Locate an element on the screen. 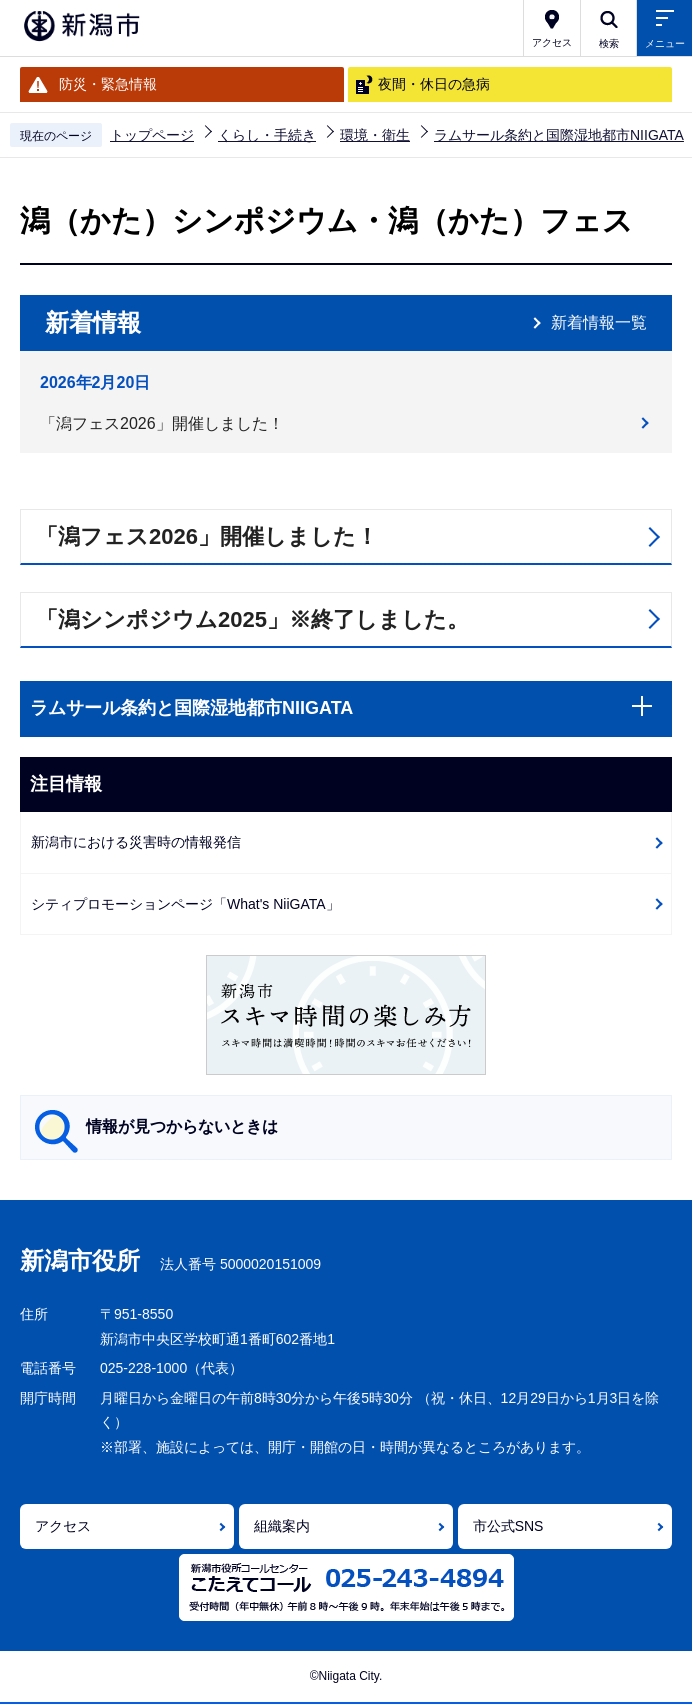 The height and width of the screenshot is (1704, 692). 情報が見つからないときは is located at coordinates (182, 1126).